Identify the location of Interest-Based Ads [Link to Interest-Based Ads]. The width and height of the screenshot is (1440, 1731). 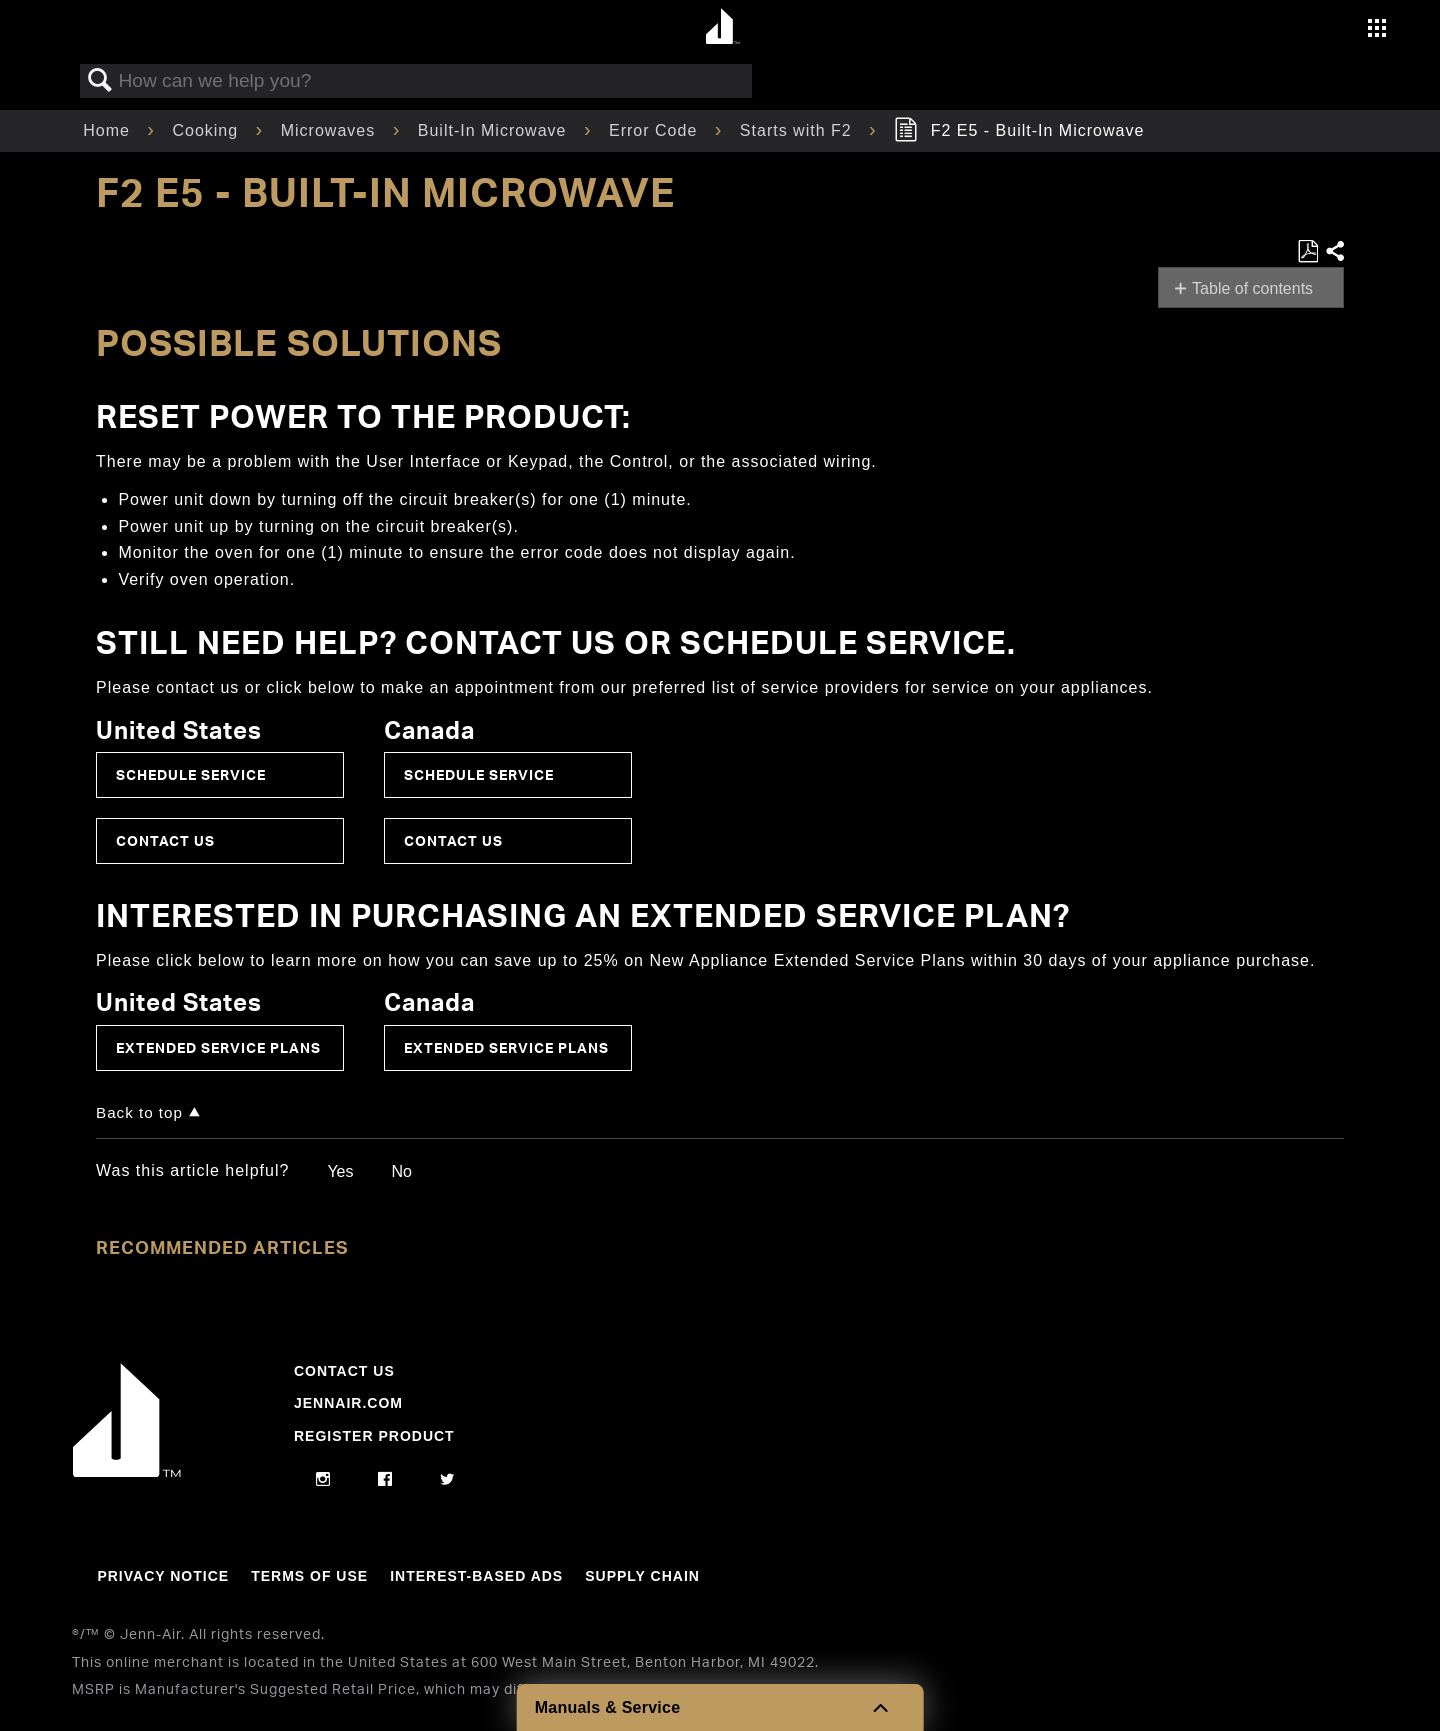
(476, 1576).